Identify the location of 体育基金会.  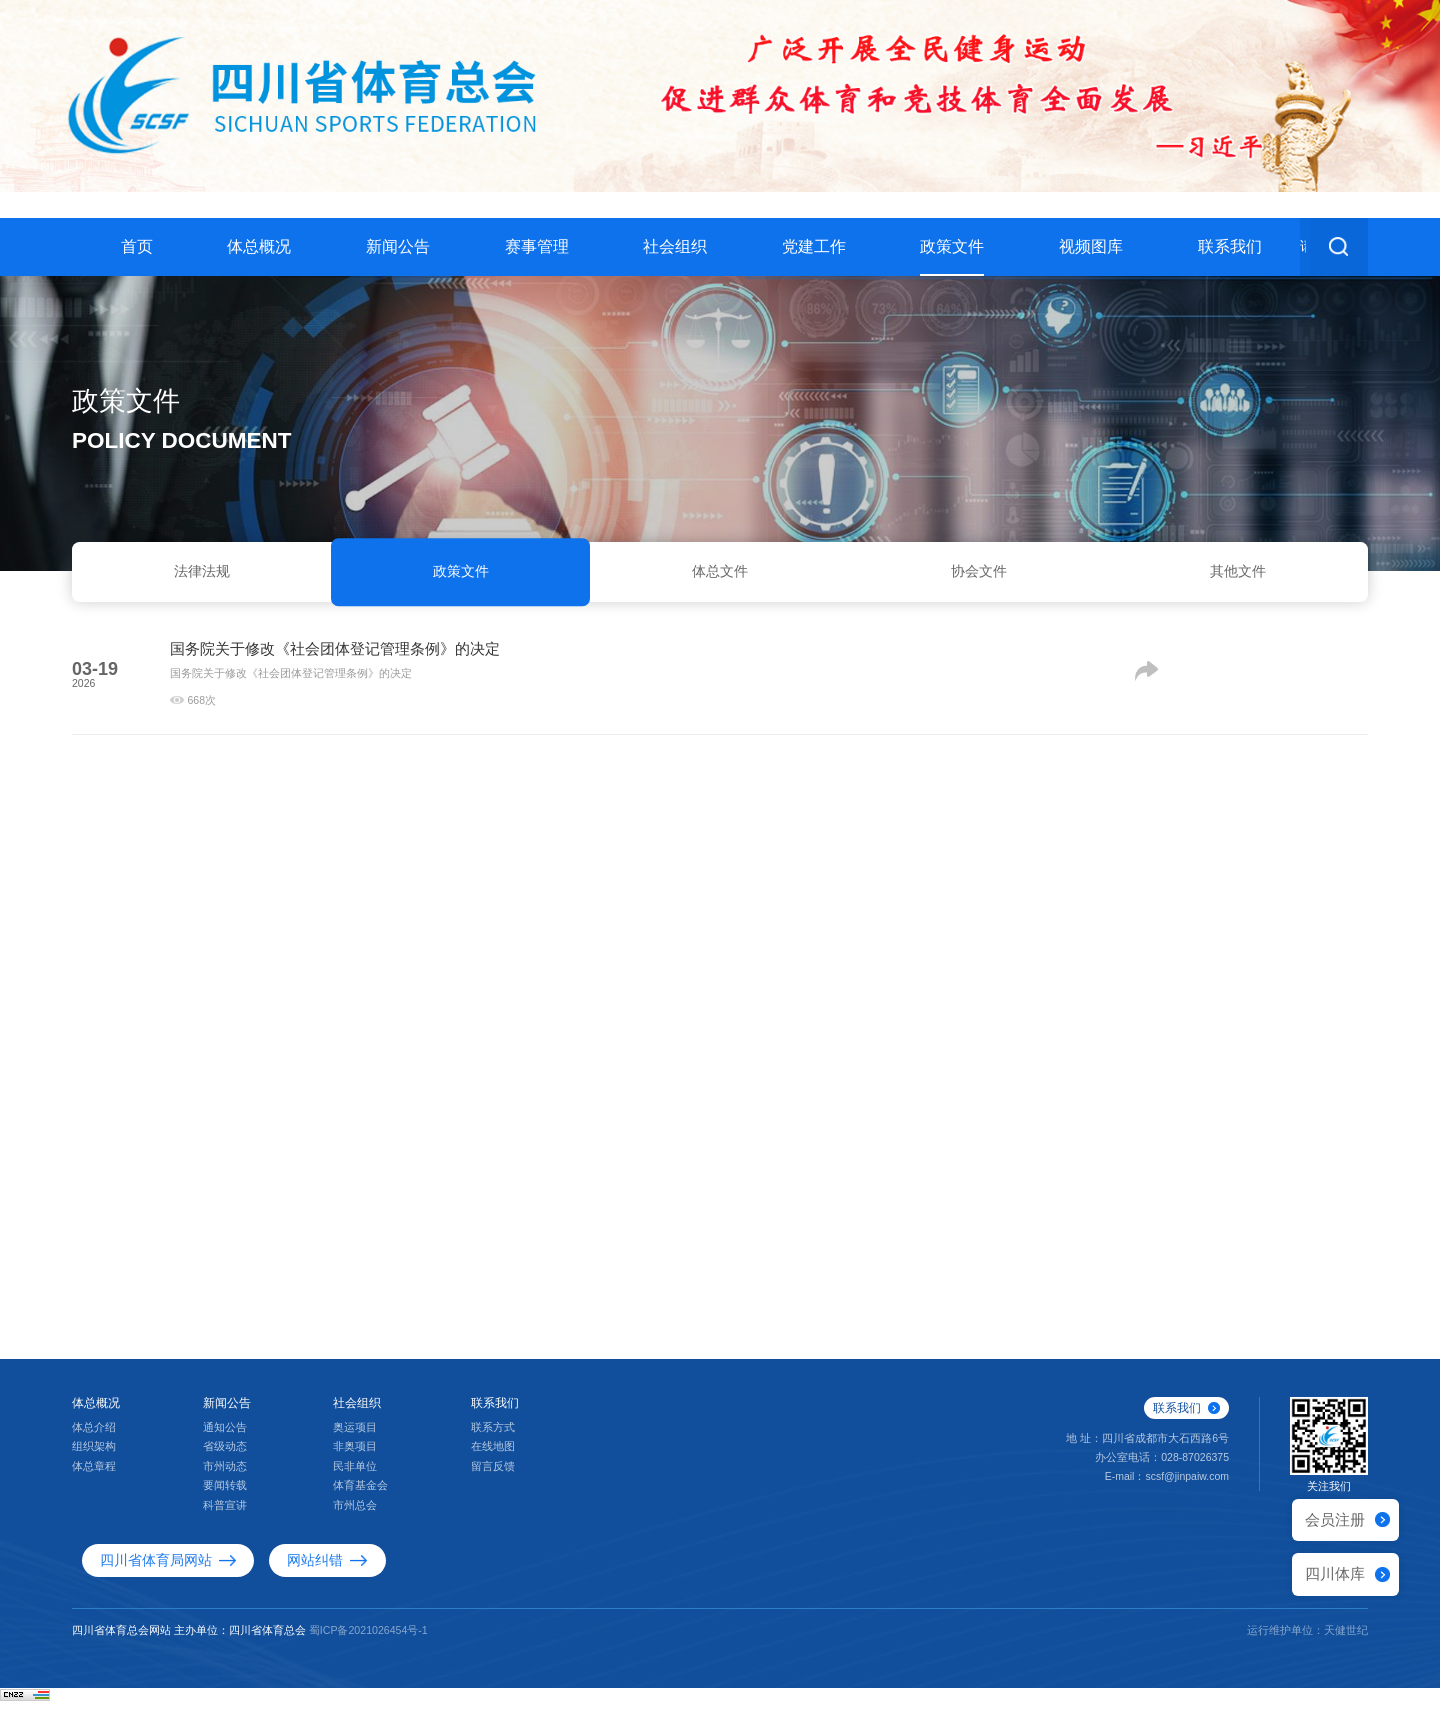
(360, 1495).